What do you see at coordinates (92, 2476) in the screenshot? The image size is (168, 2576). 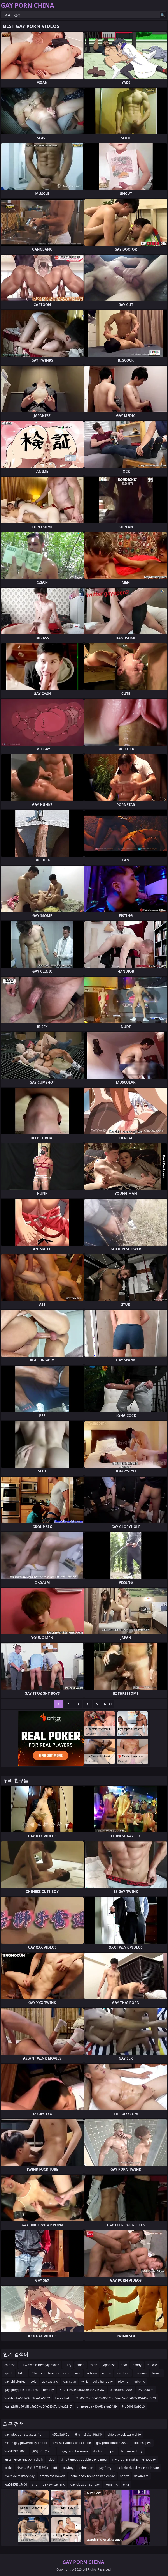 I see `gene hawk brenden banks gay` at bounding box center [92, 2476].